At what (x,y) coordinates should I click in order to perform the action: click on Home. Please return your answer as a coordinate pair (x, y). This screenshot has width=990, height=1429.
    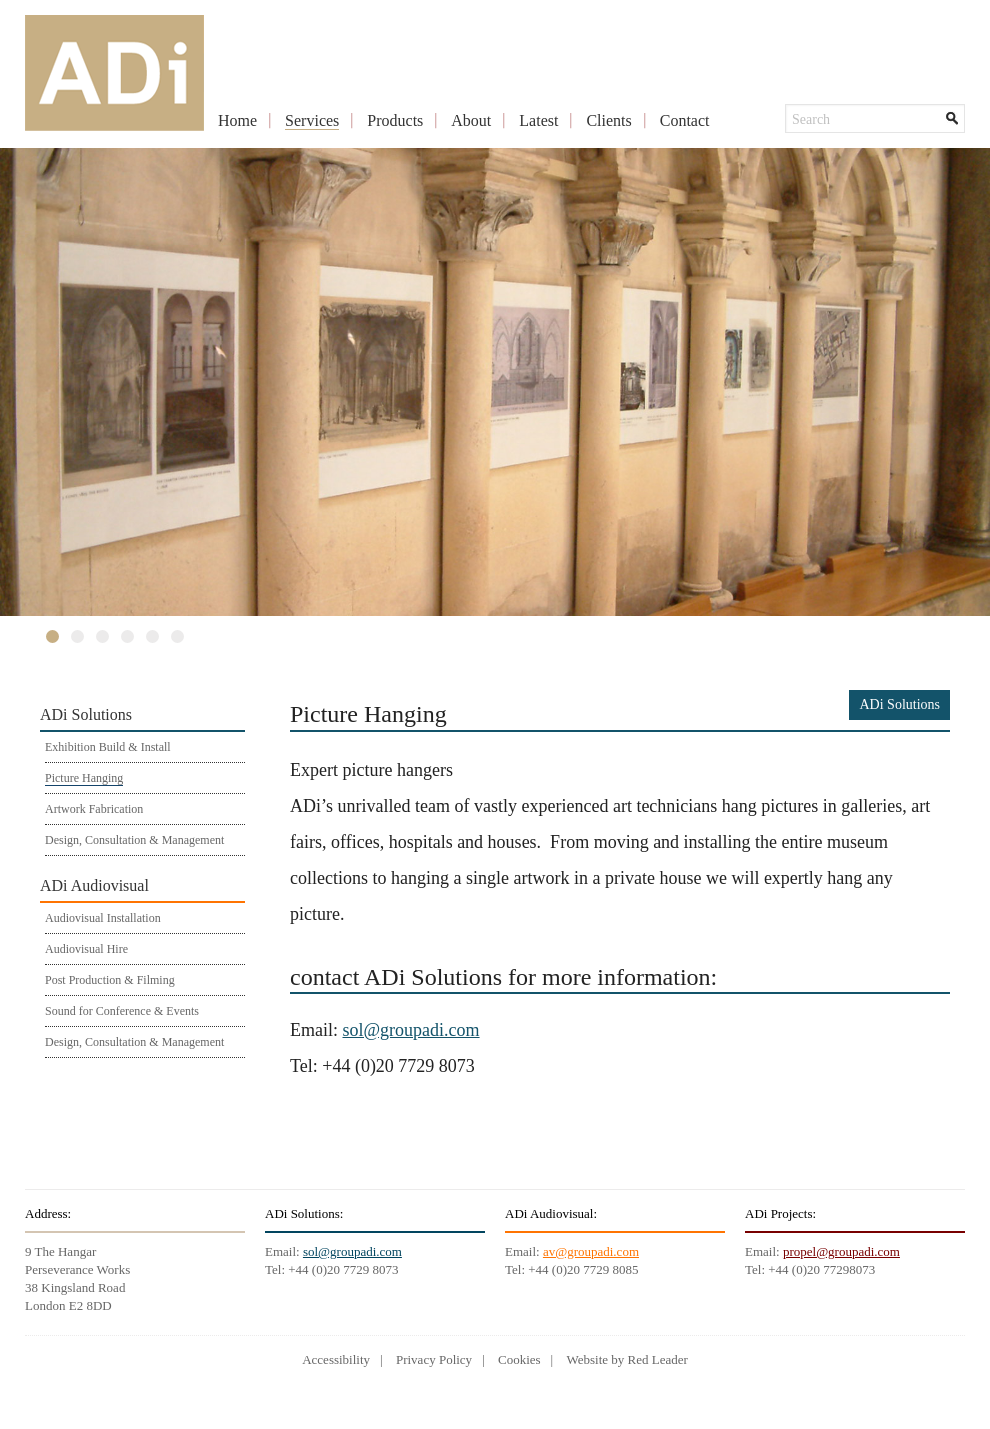
    Looking at the image, I should click on (237, 120).